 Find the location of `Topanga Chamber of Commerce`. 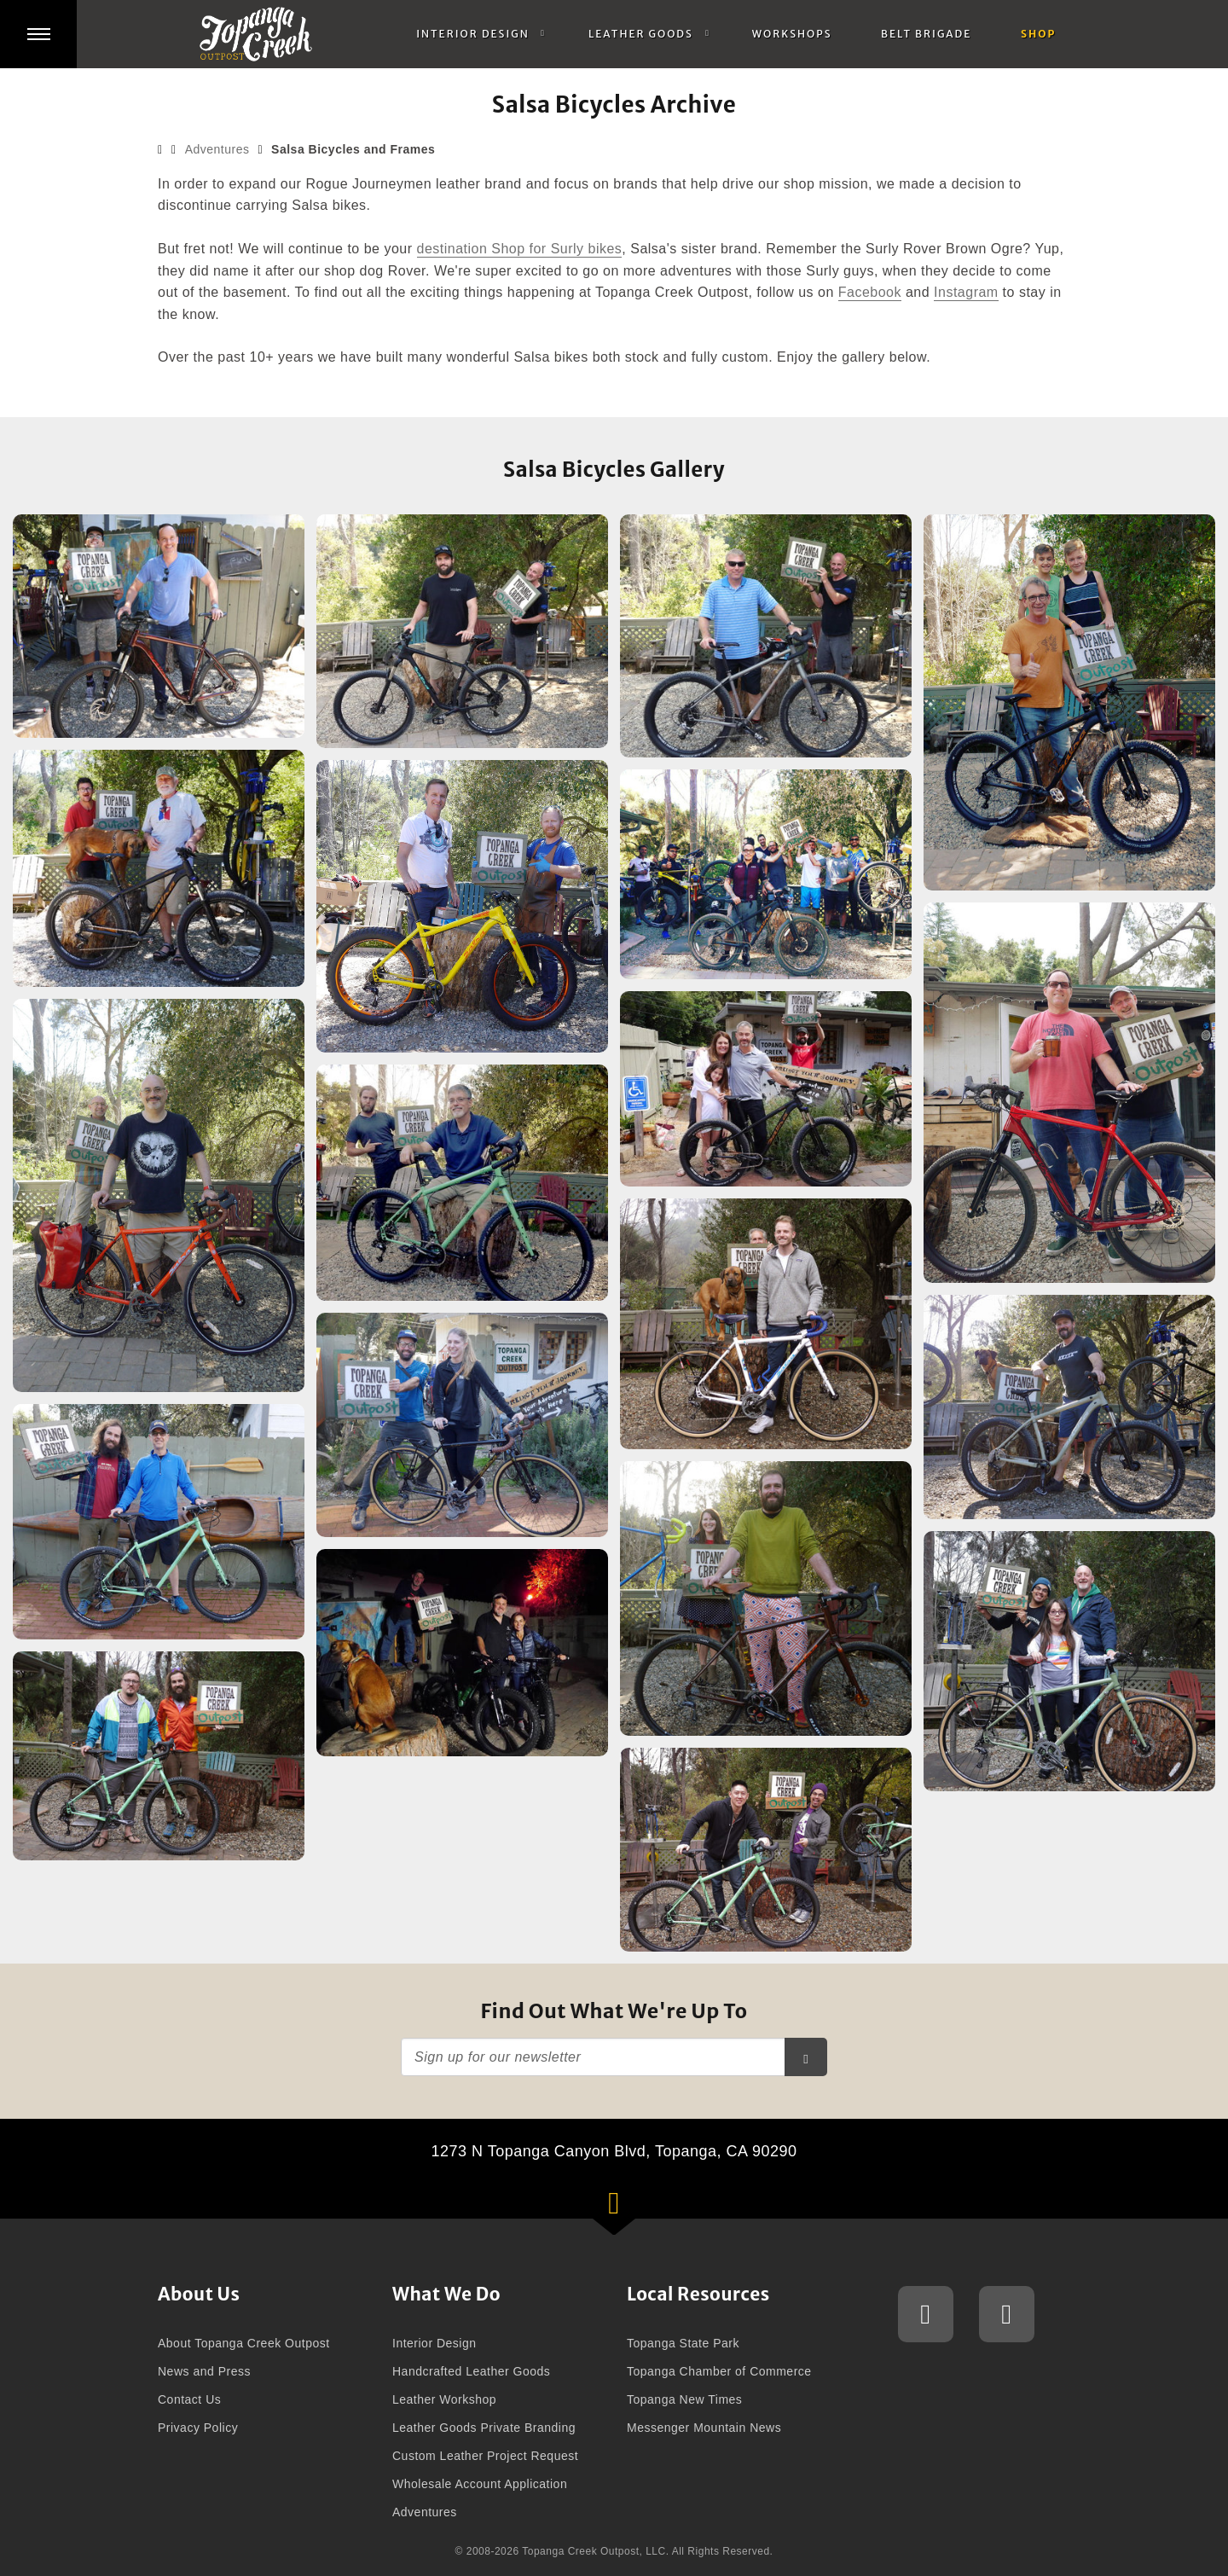

Topanga Chamber of Commerce is located at coordinates (719, 2371).